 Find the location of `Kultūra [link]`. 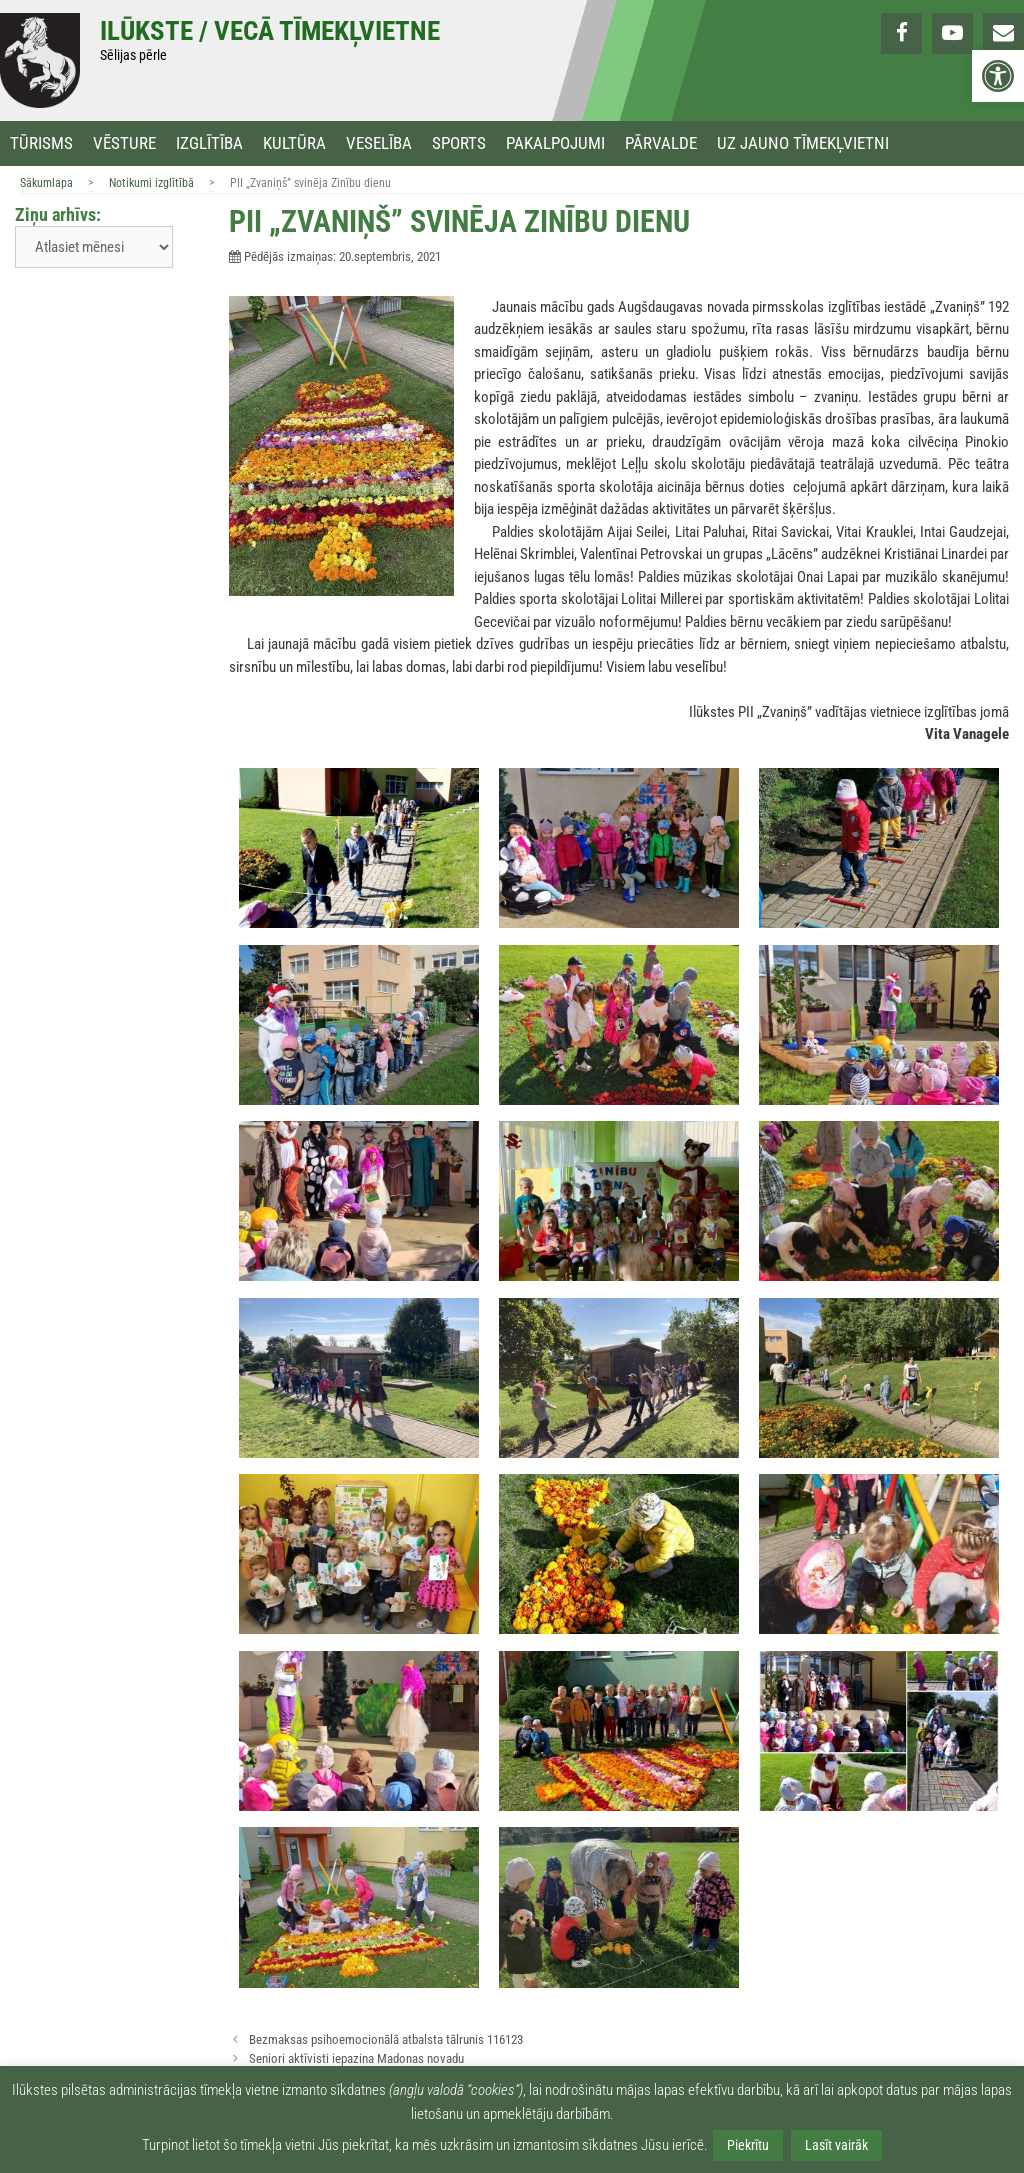

Kultūra [link] is located at coordinates (294, 143).